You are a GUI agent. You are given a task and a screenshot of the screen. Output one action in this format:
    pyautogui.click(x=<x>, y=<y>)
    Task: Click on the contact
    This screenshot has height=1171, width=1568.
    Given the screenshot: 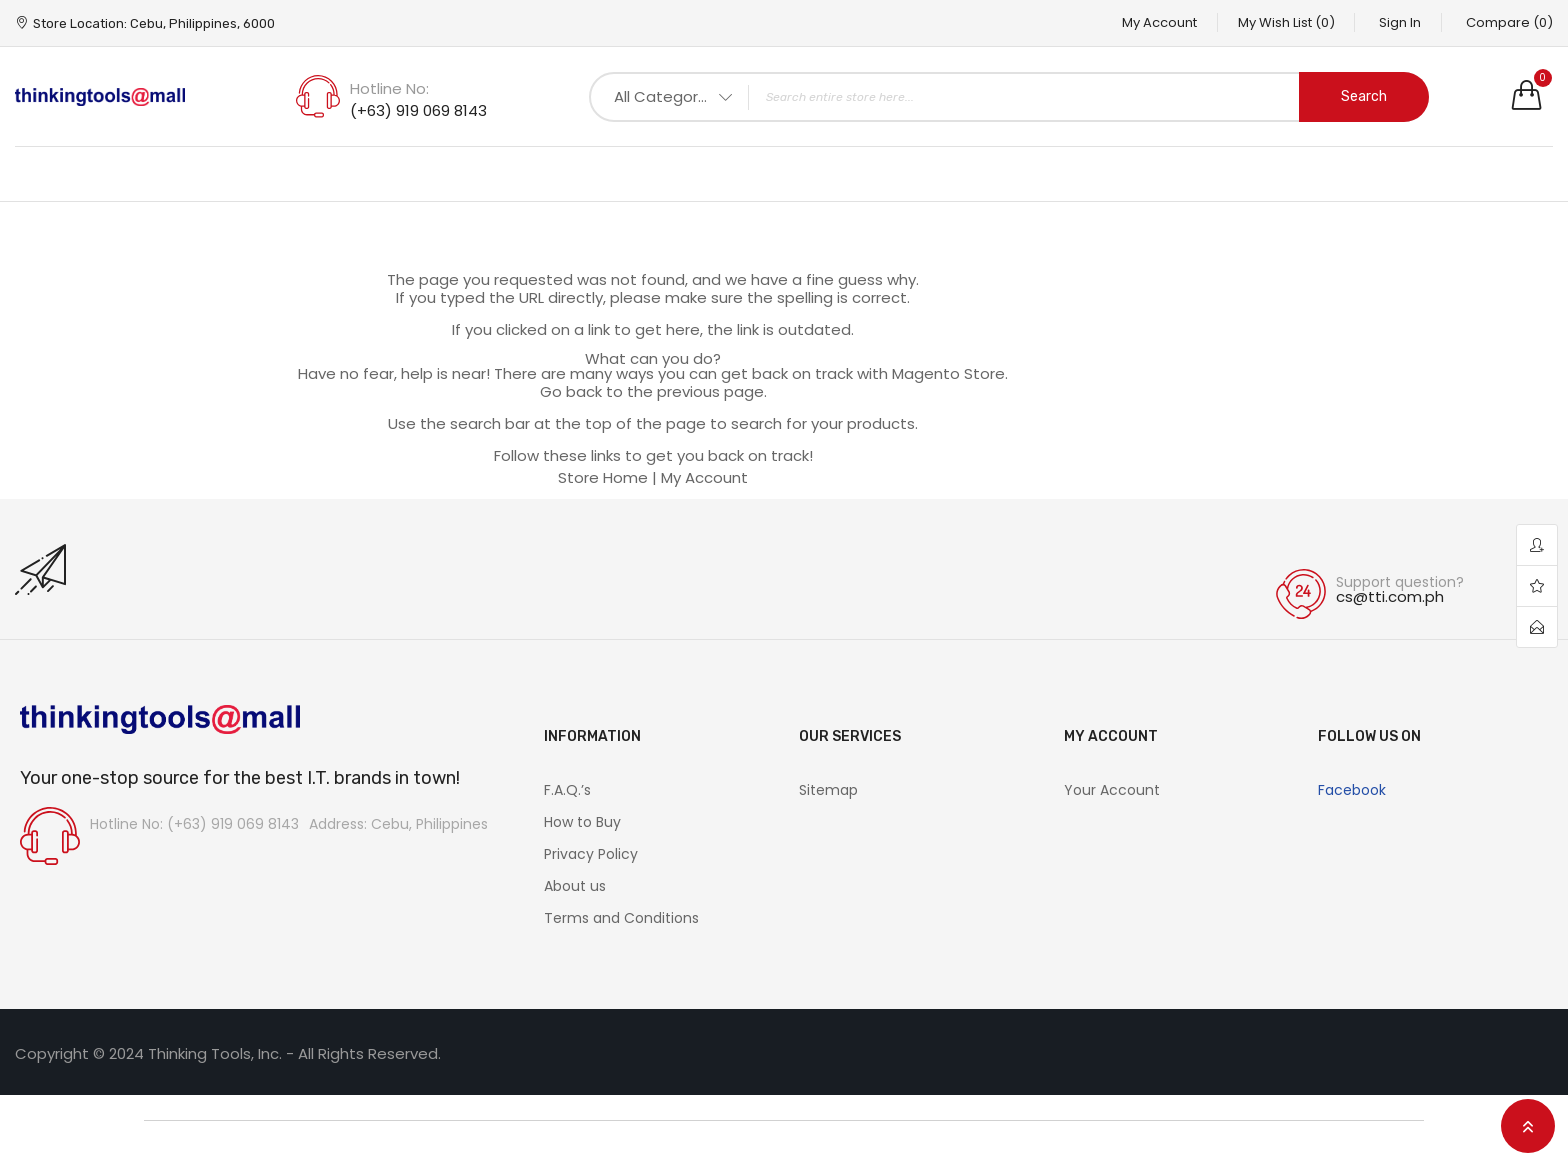 What is the action you would take?
    pyautogui.click(x=1537, y=627)
    